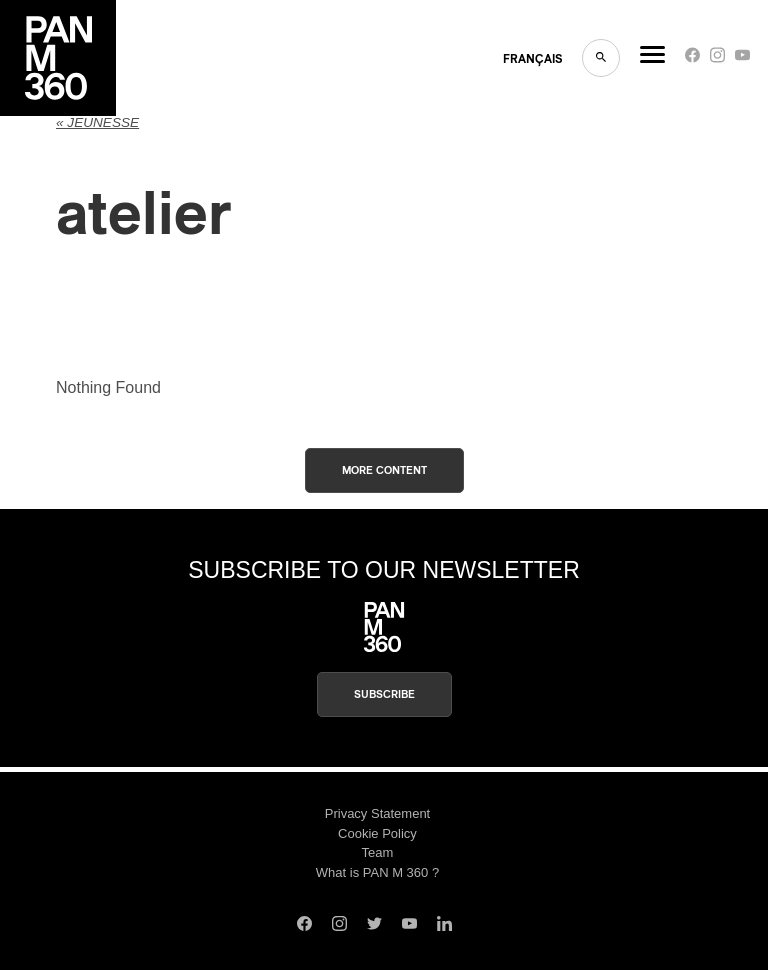 The height and width of the screenshot is (970, 768). Describe the element at coordinates (97, 122) in the screenshot. I see `« jeunesse` at that location.